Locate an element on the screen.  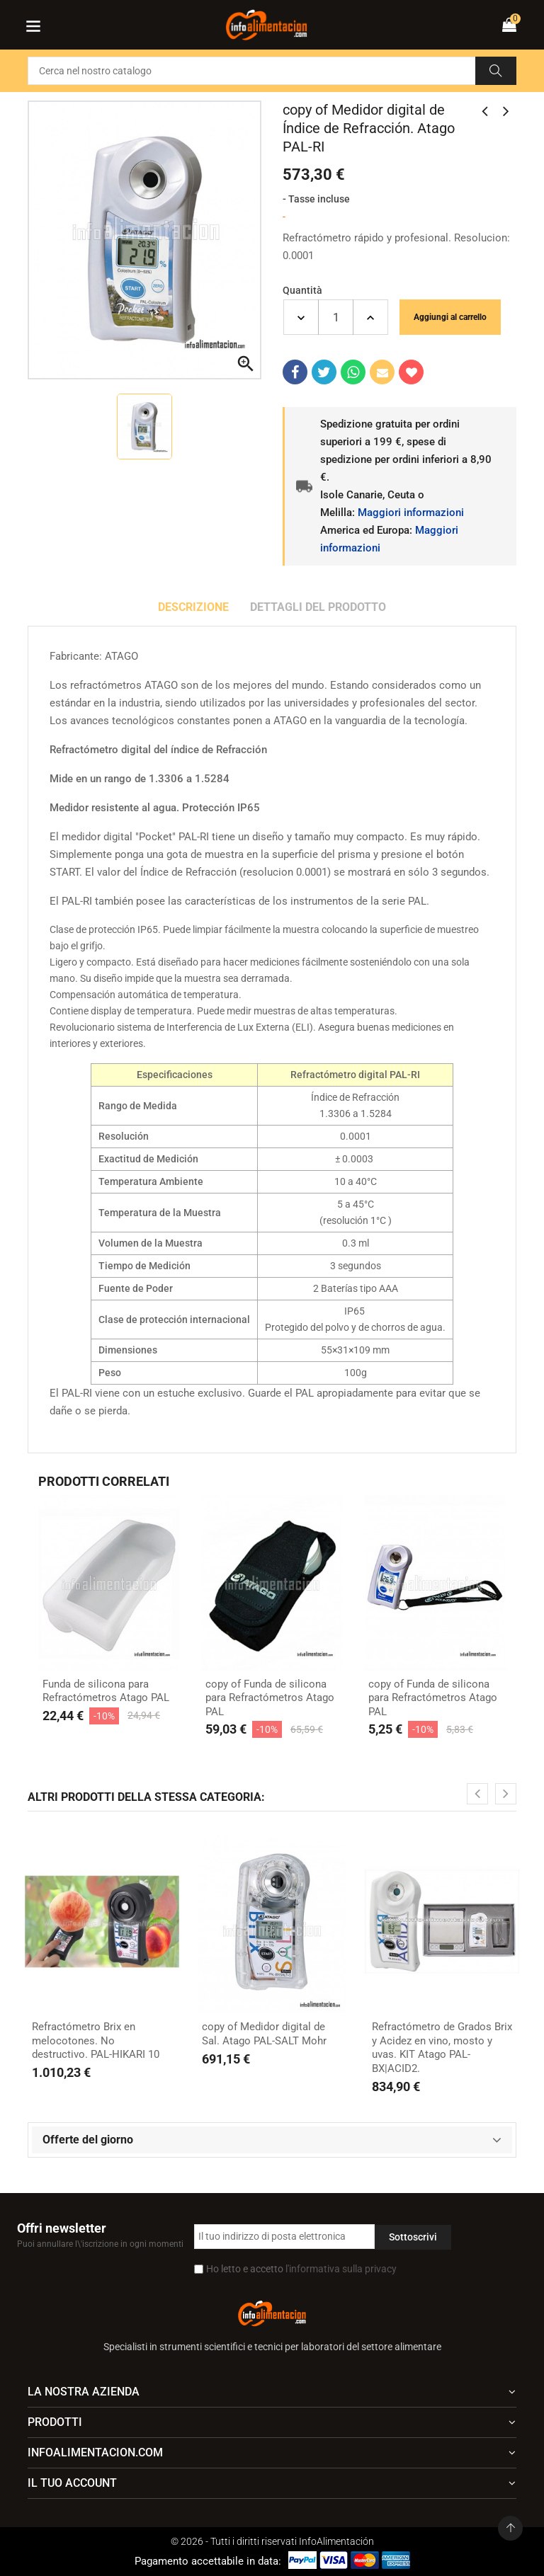
[presentation] is located at coordinates (477, 1793).